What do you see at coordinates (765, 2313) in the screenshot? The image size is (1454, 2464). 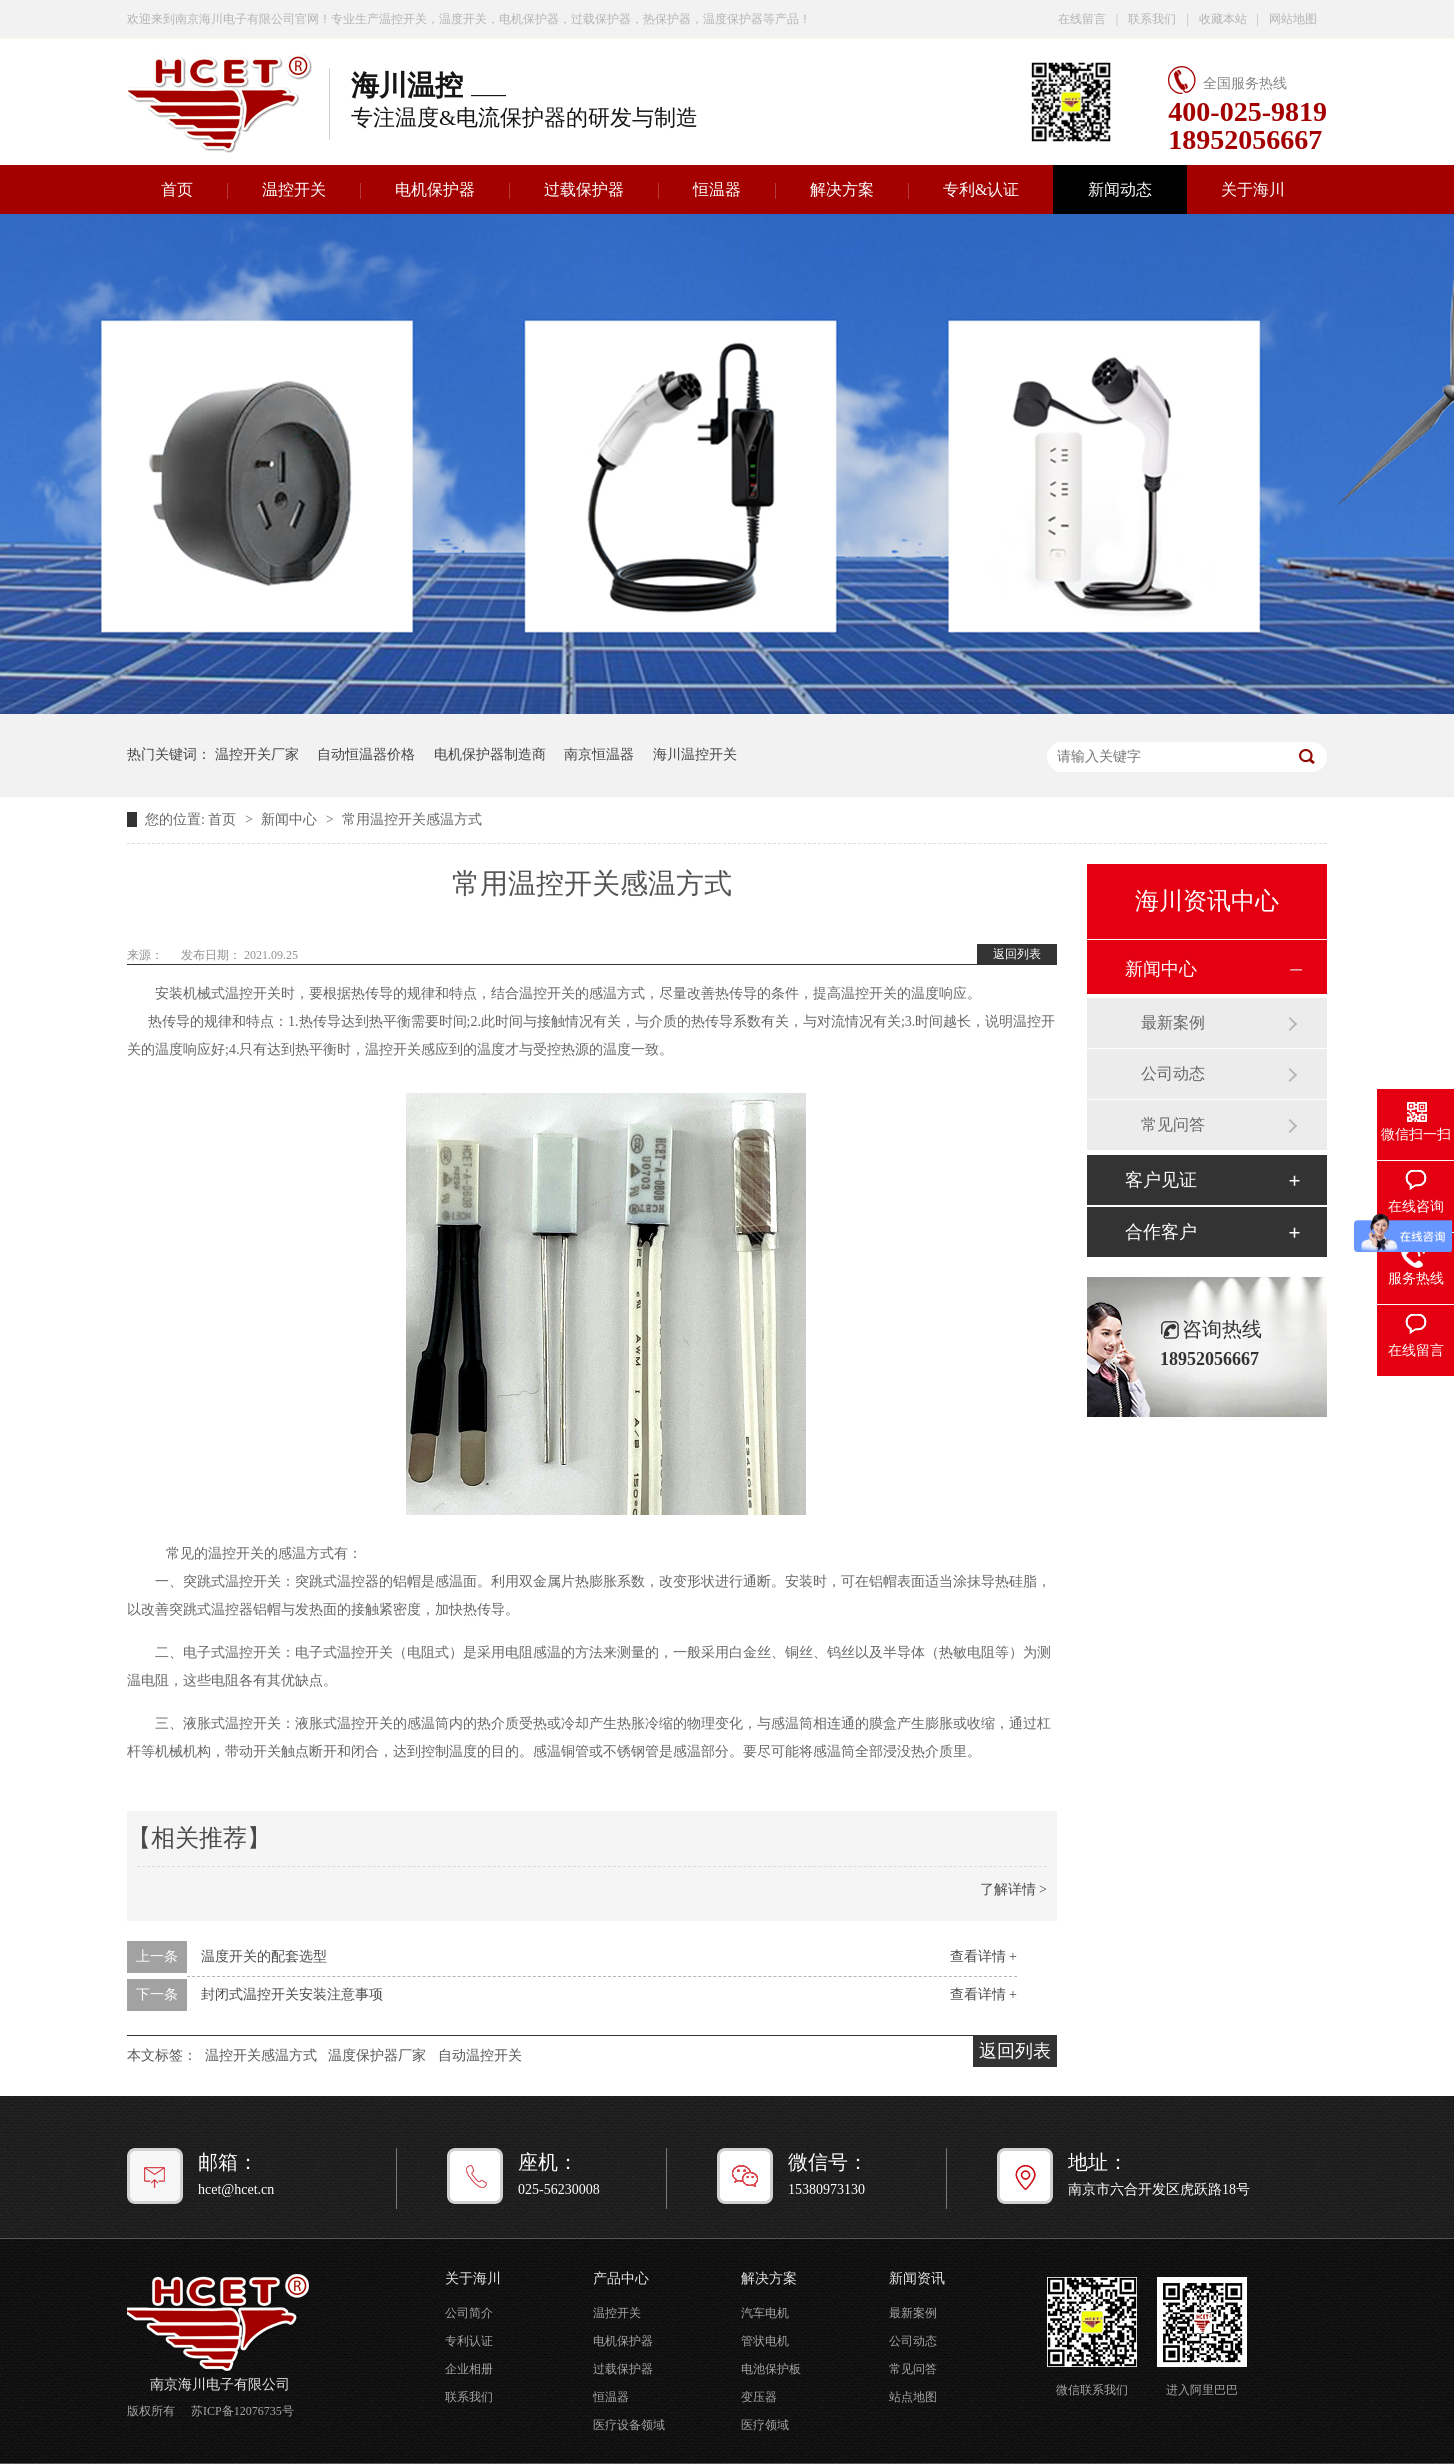 I see `汽车电机` at bounding box center [765, 2313].